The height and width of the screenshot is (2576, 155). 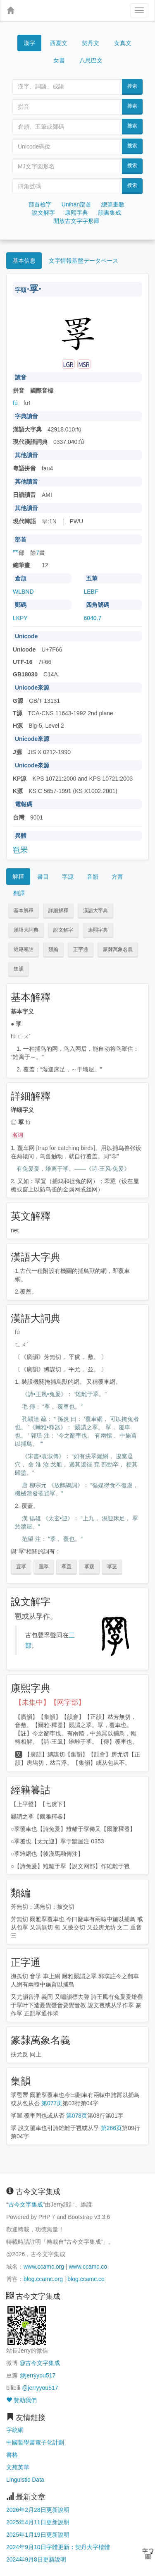 I want to click on 女真文, so click(x=122, y=43).